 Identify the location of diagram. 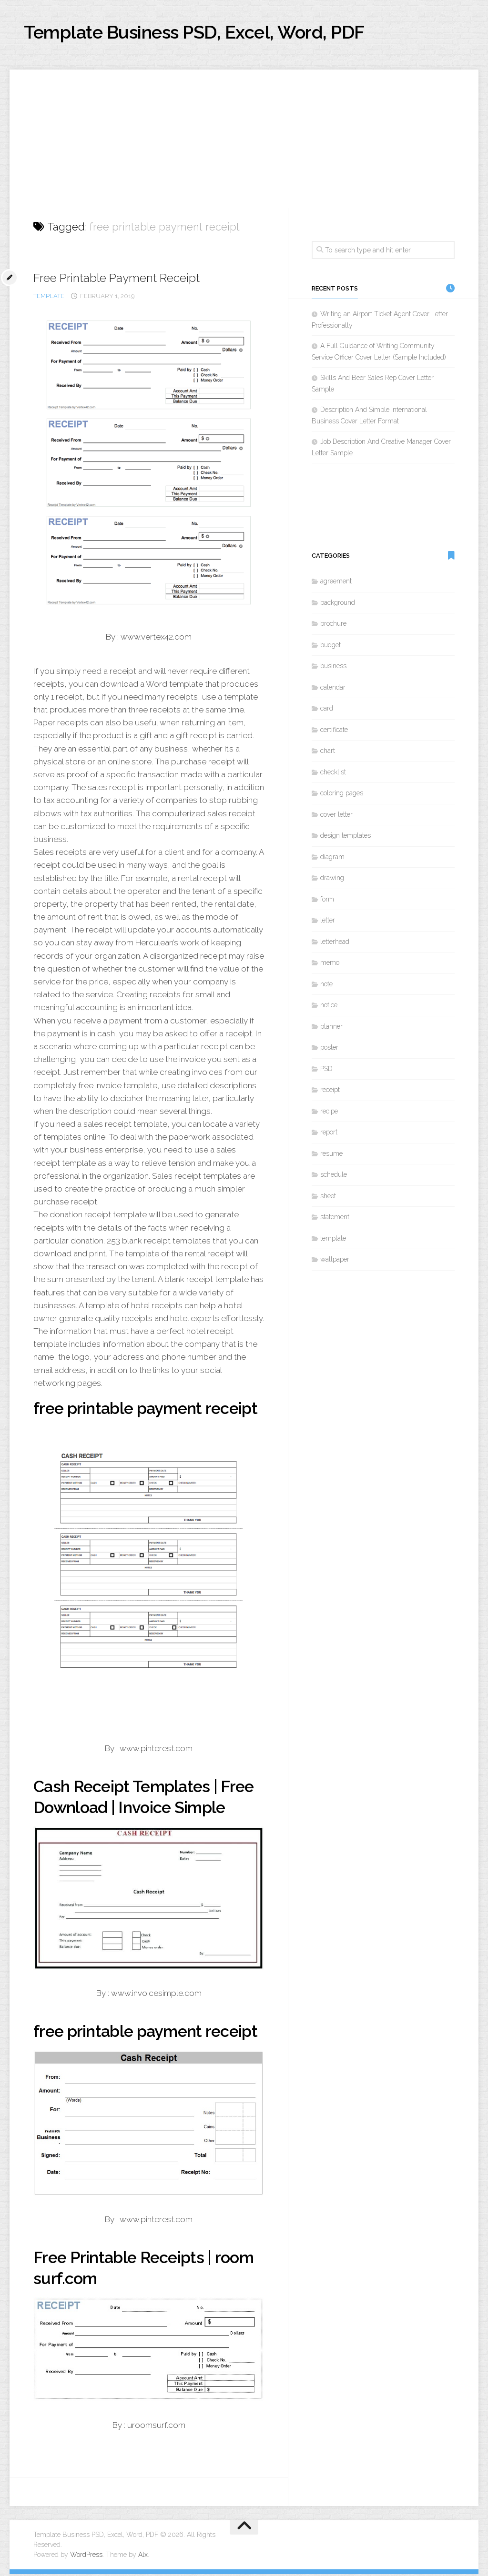
(332, 858).